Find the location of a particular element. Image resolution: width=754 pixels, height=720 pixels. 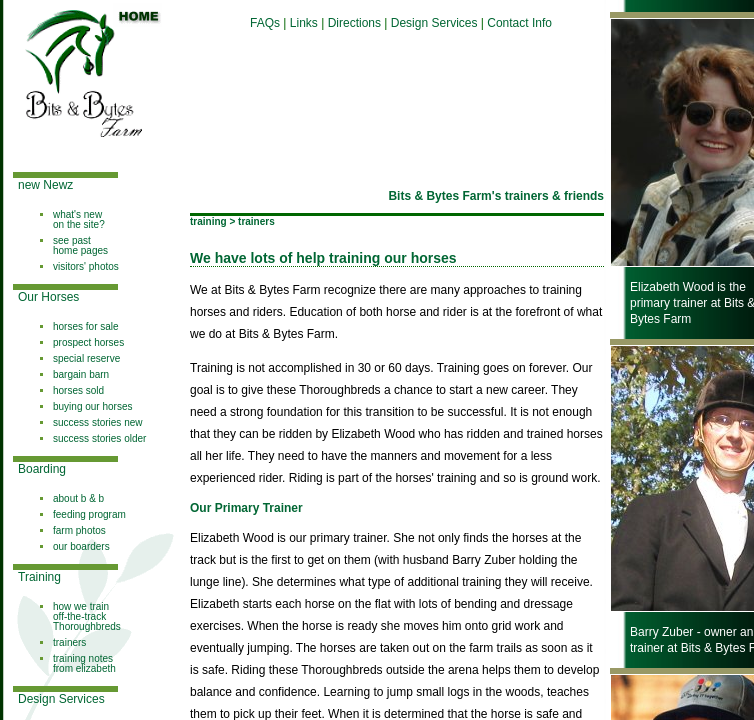

how we train off-the-track Thoroughbreds is located at coordinates (87, 616).